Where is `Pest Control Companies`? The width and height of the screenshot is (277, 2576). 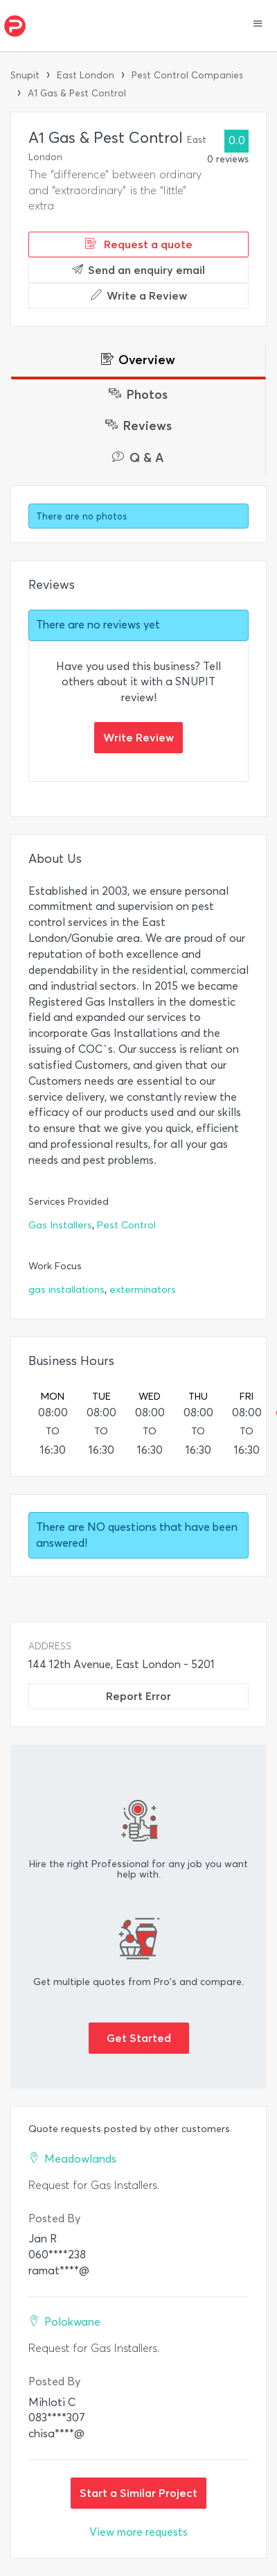 Pest Control Companies is located at coordinates (187, 75).